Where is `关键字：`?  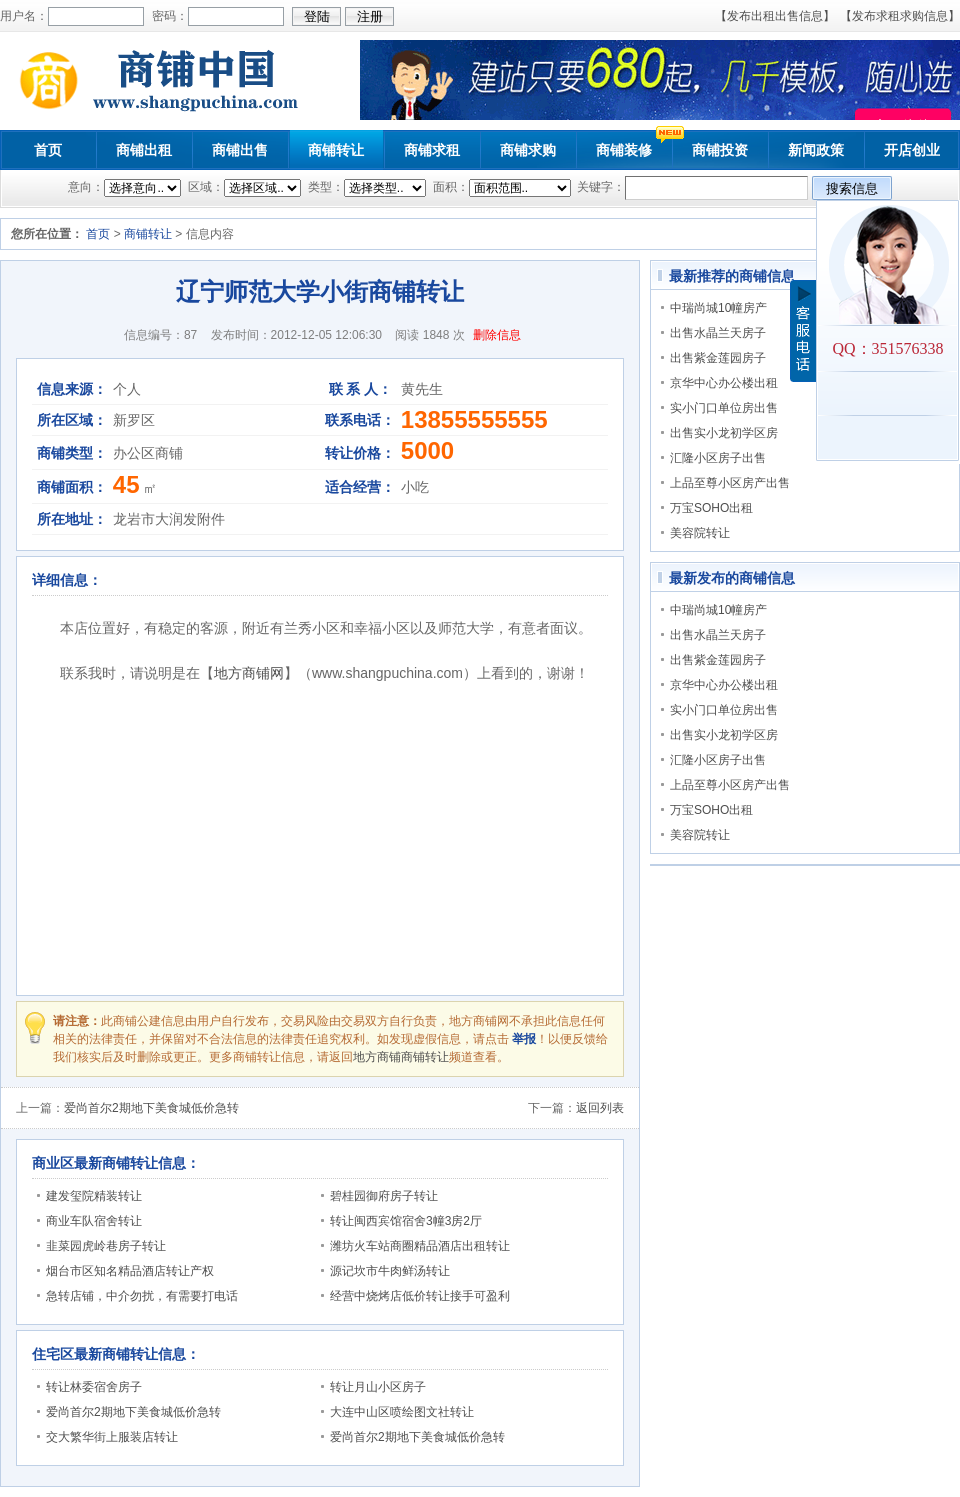 关键字： is located at coordinates (599, 187).